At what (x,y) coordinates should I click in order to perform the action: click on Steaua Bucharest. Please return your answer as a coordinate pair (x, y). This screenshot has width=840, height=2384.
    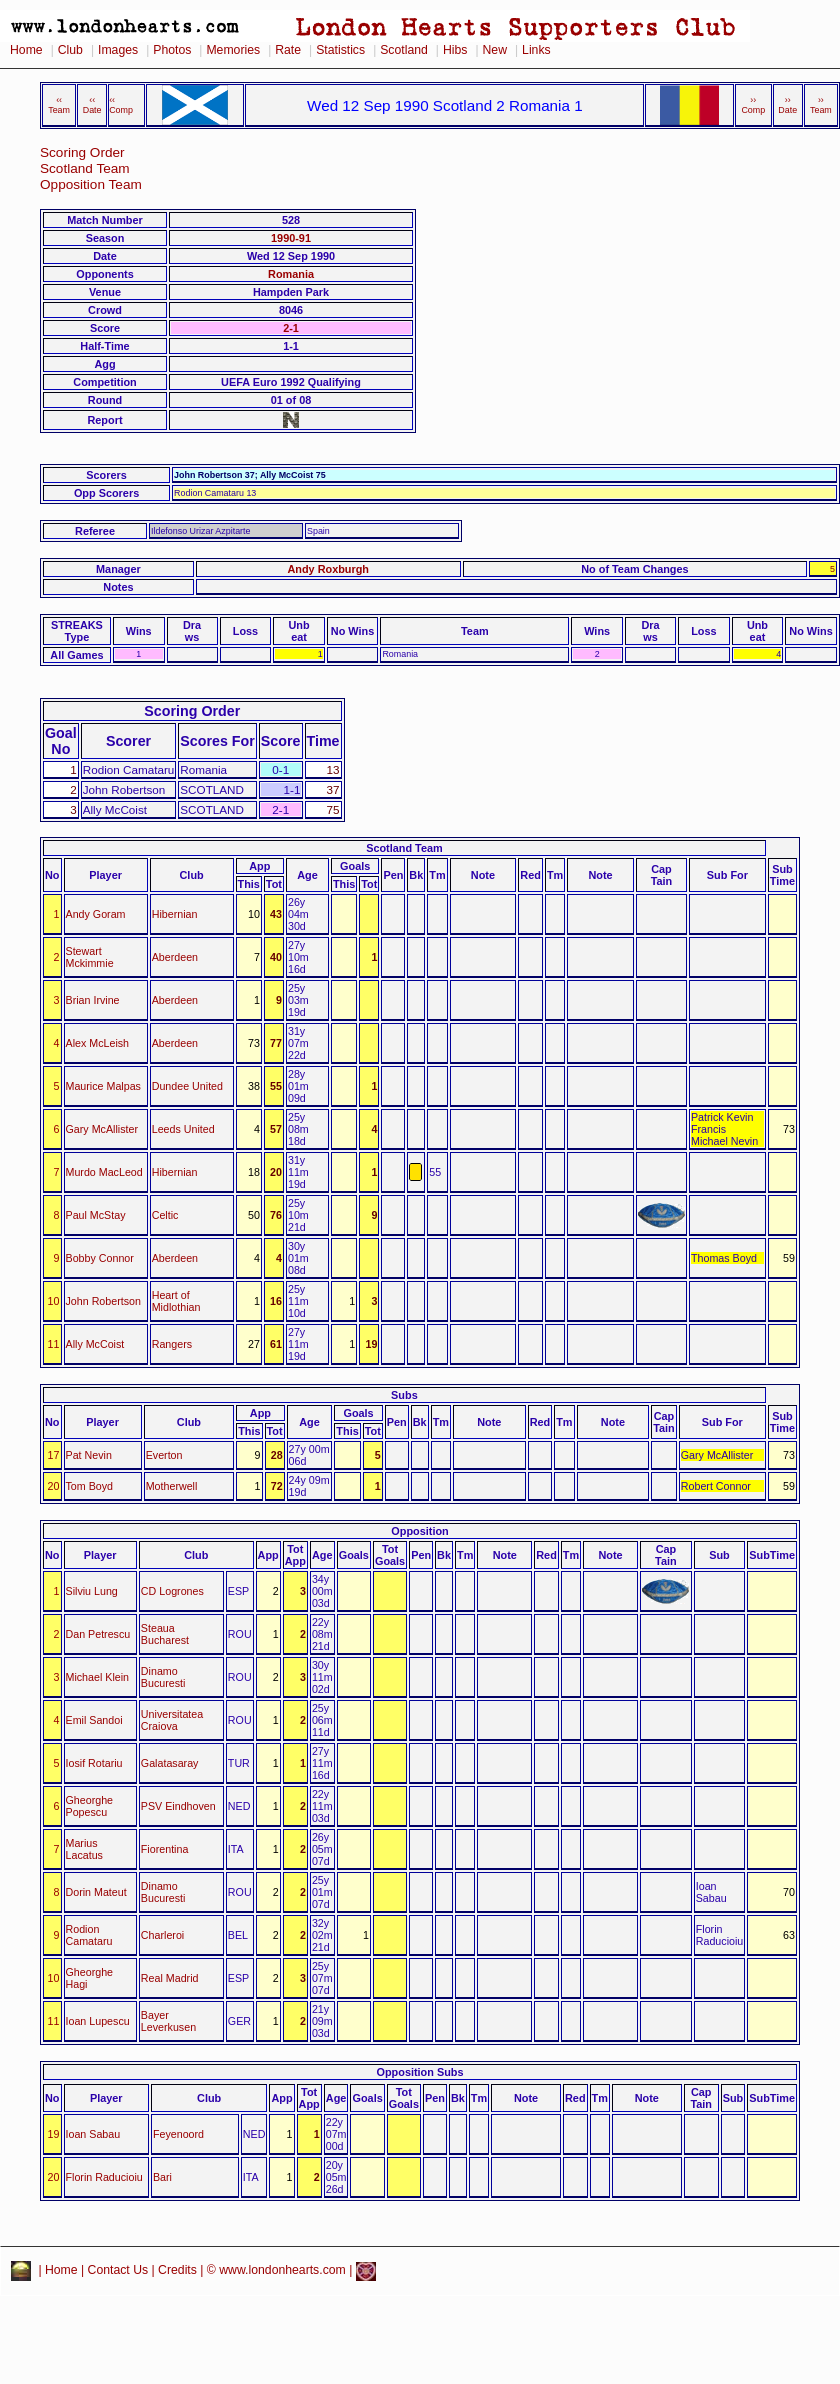
    Looking at the image, I should click on (165, 1634).